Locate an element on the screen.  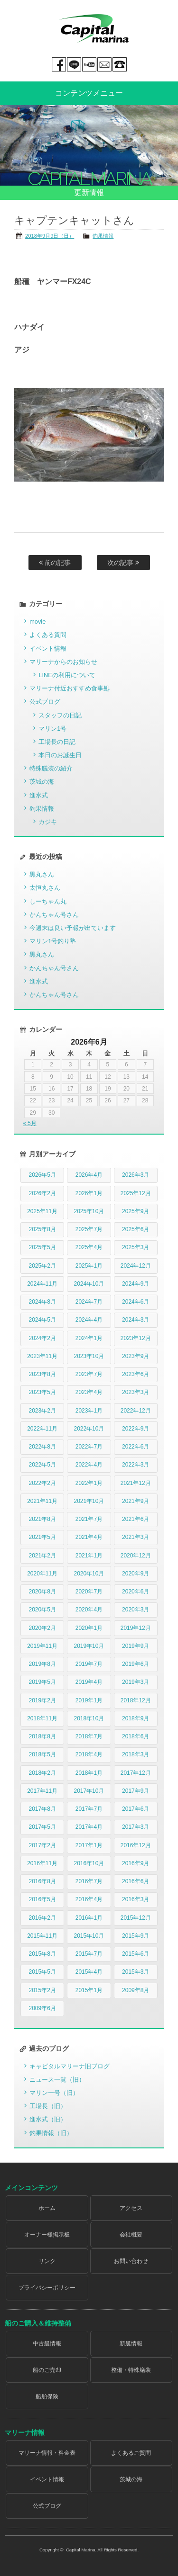
2022年12月 is located at coordinates (136, 1410).